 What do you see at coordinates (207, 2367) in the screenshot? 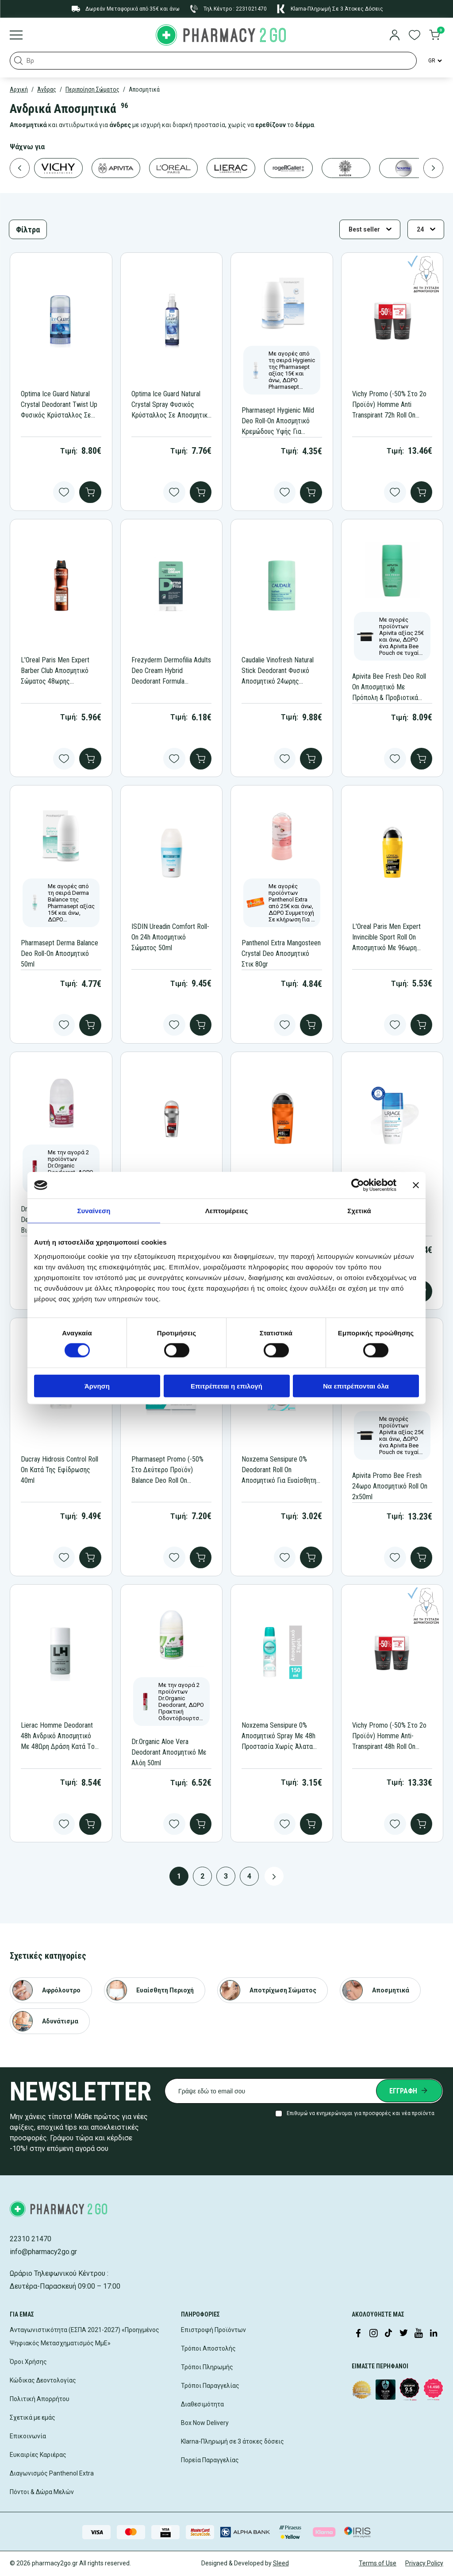
I see `Τρόποι Πληρωμής` at bounding box center [207, 2367].